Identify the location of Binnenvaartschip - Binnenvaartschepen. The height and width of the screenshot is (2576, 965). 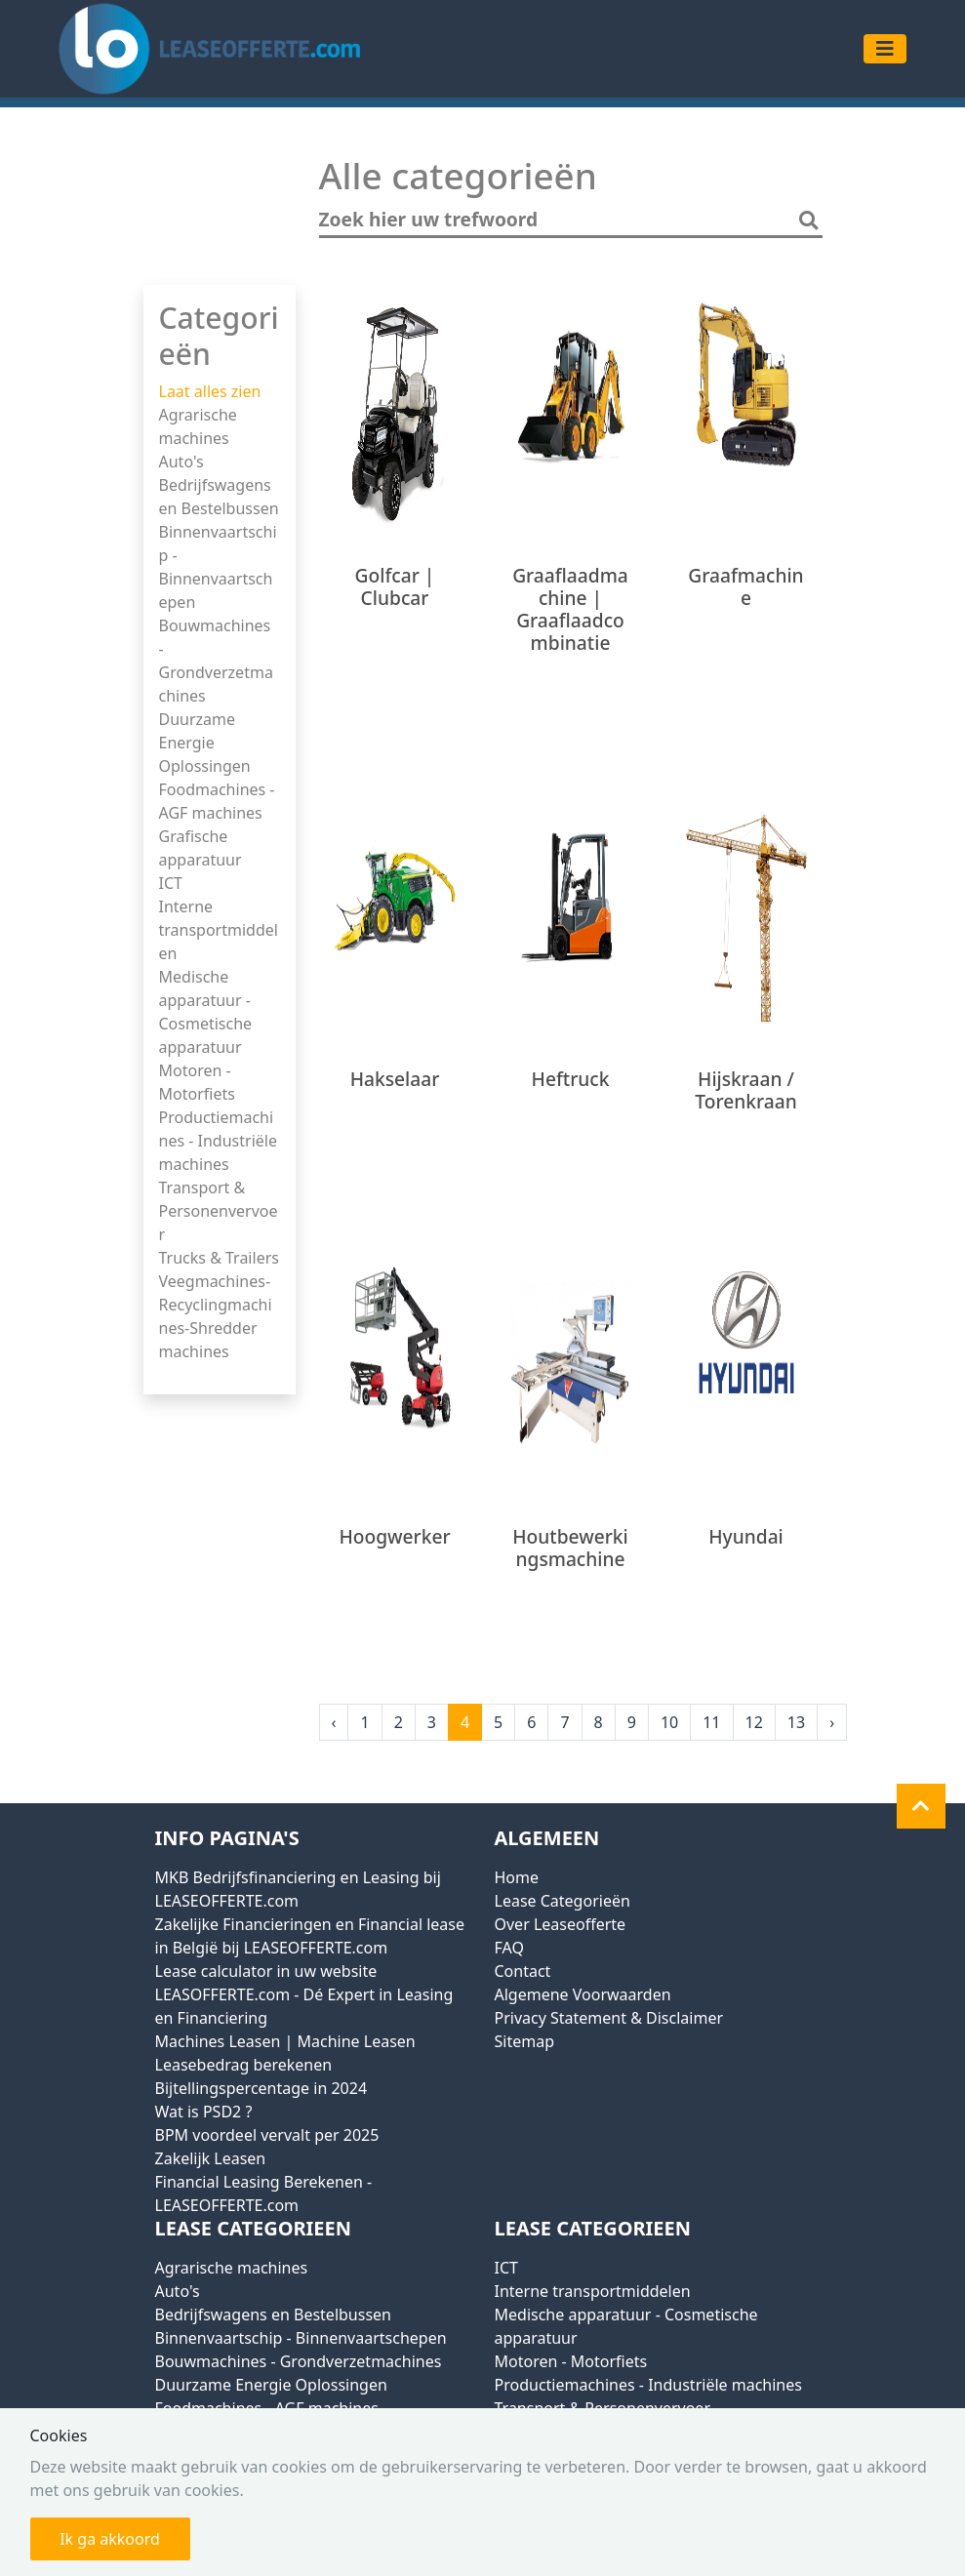
(301, 2338).